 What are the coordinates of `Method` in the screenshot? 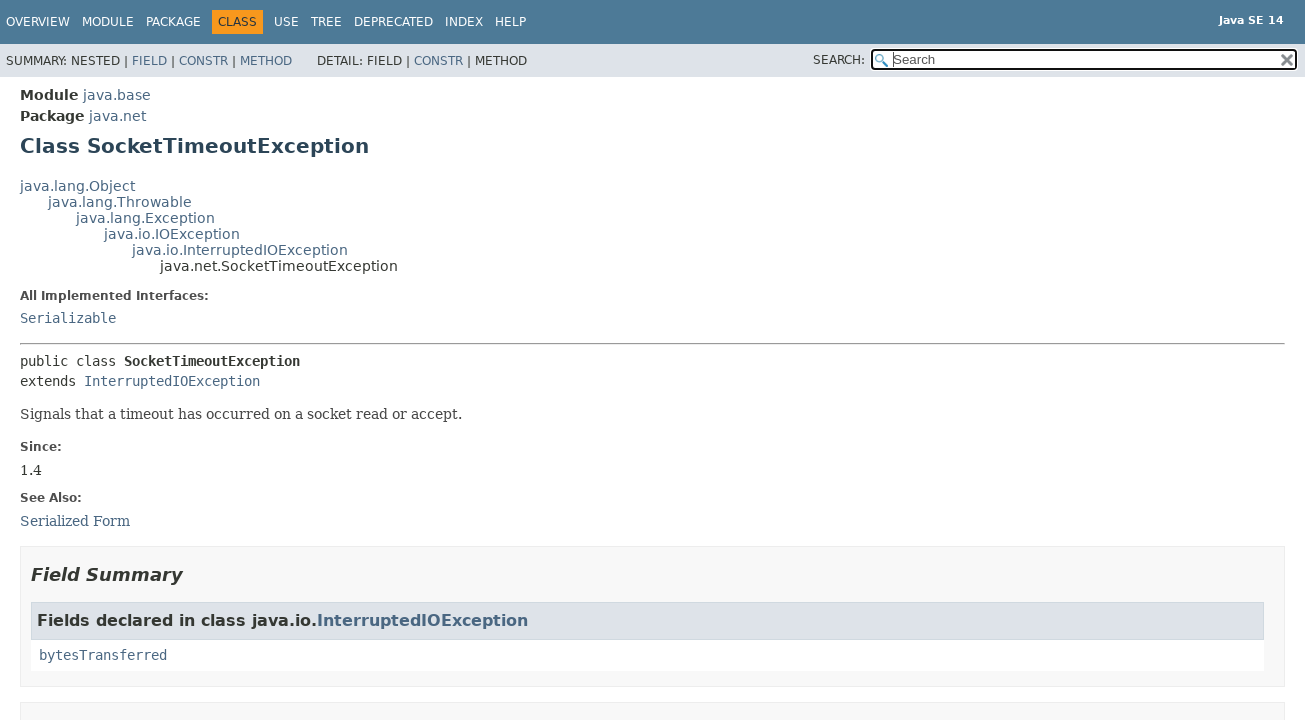 It's located at (266, 61).